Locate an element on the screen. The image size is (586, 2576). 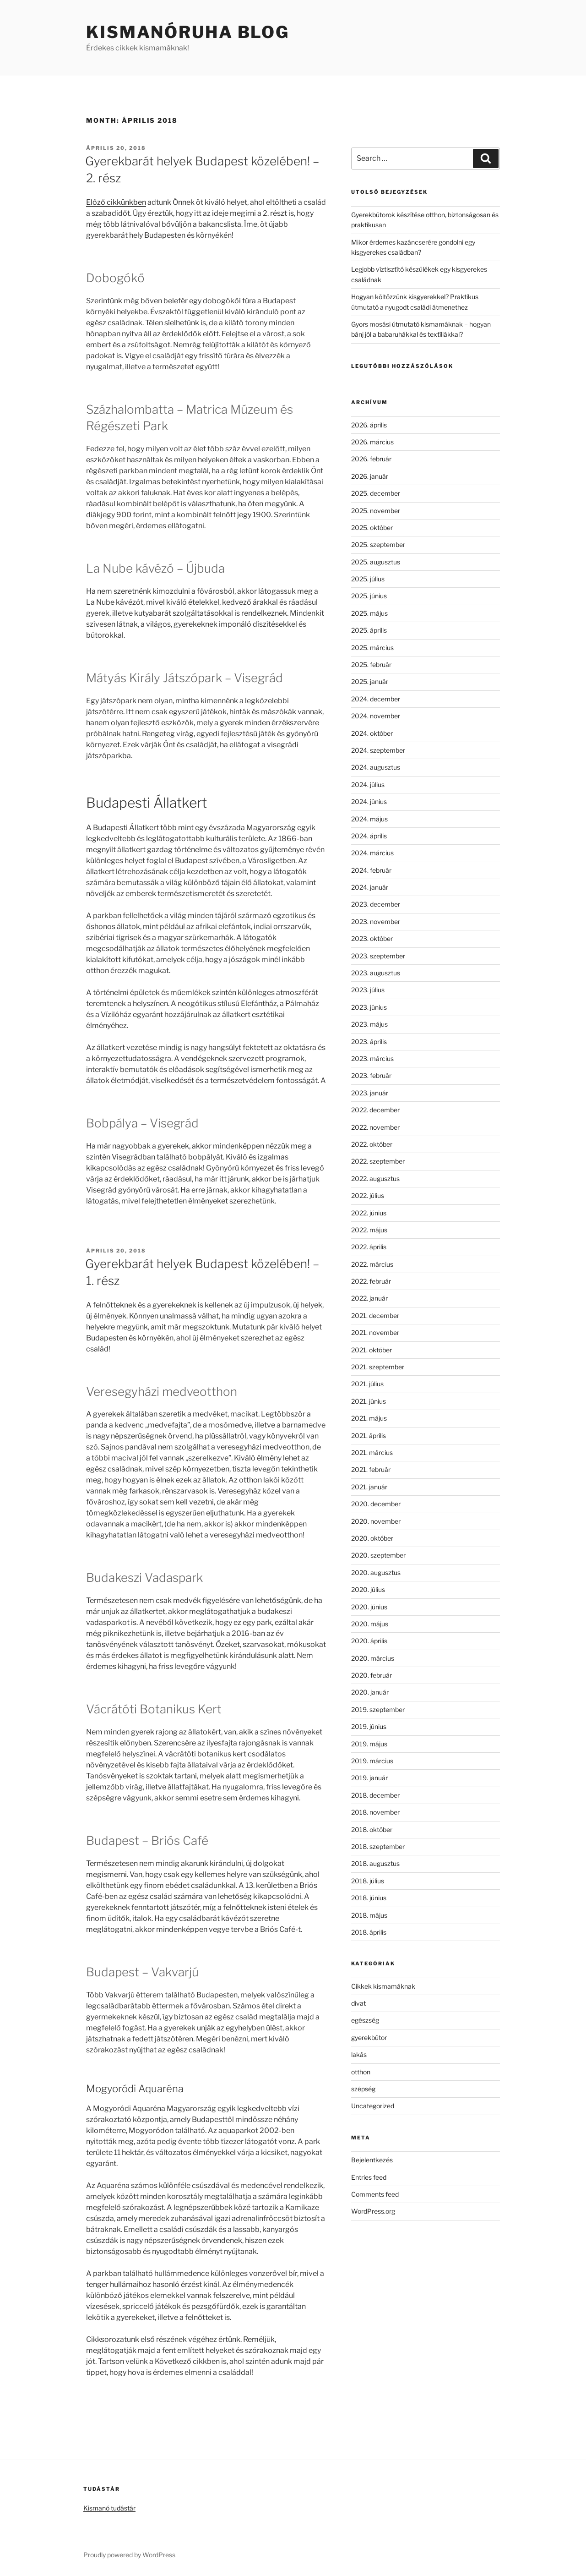
2025. december is located at coordinates (375, 493).